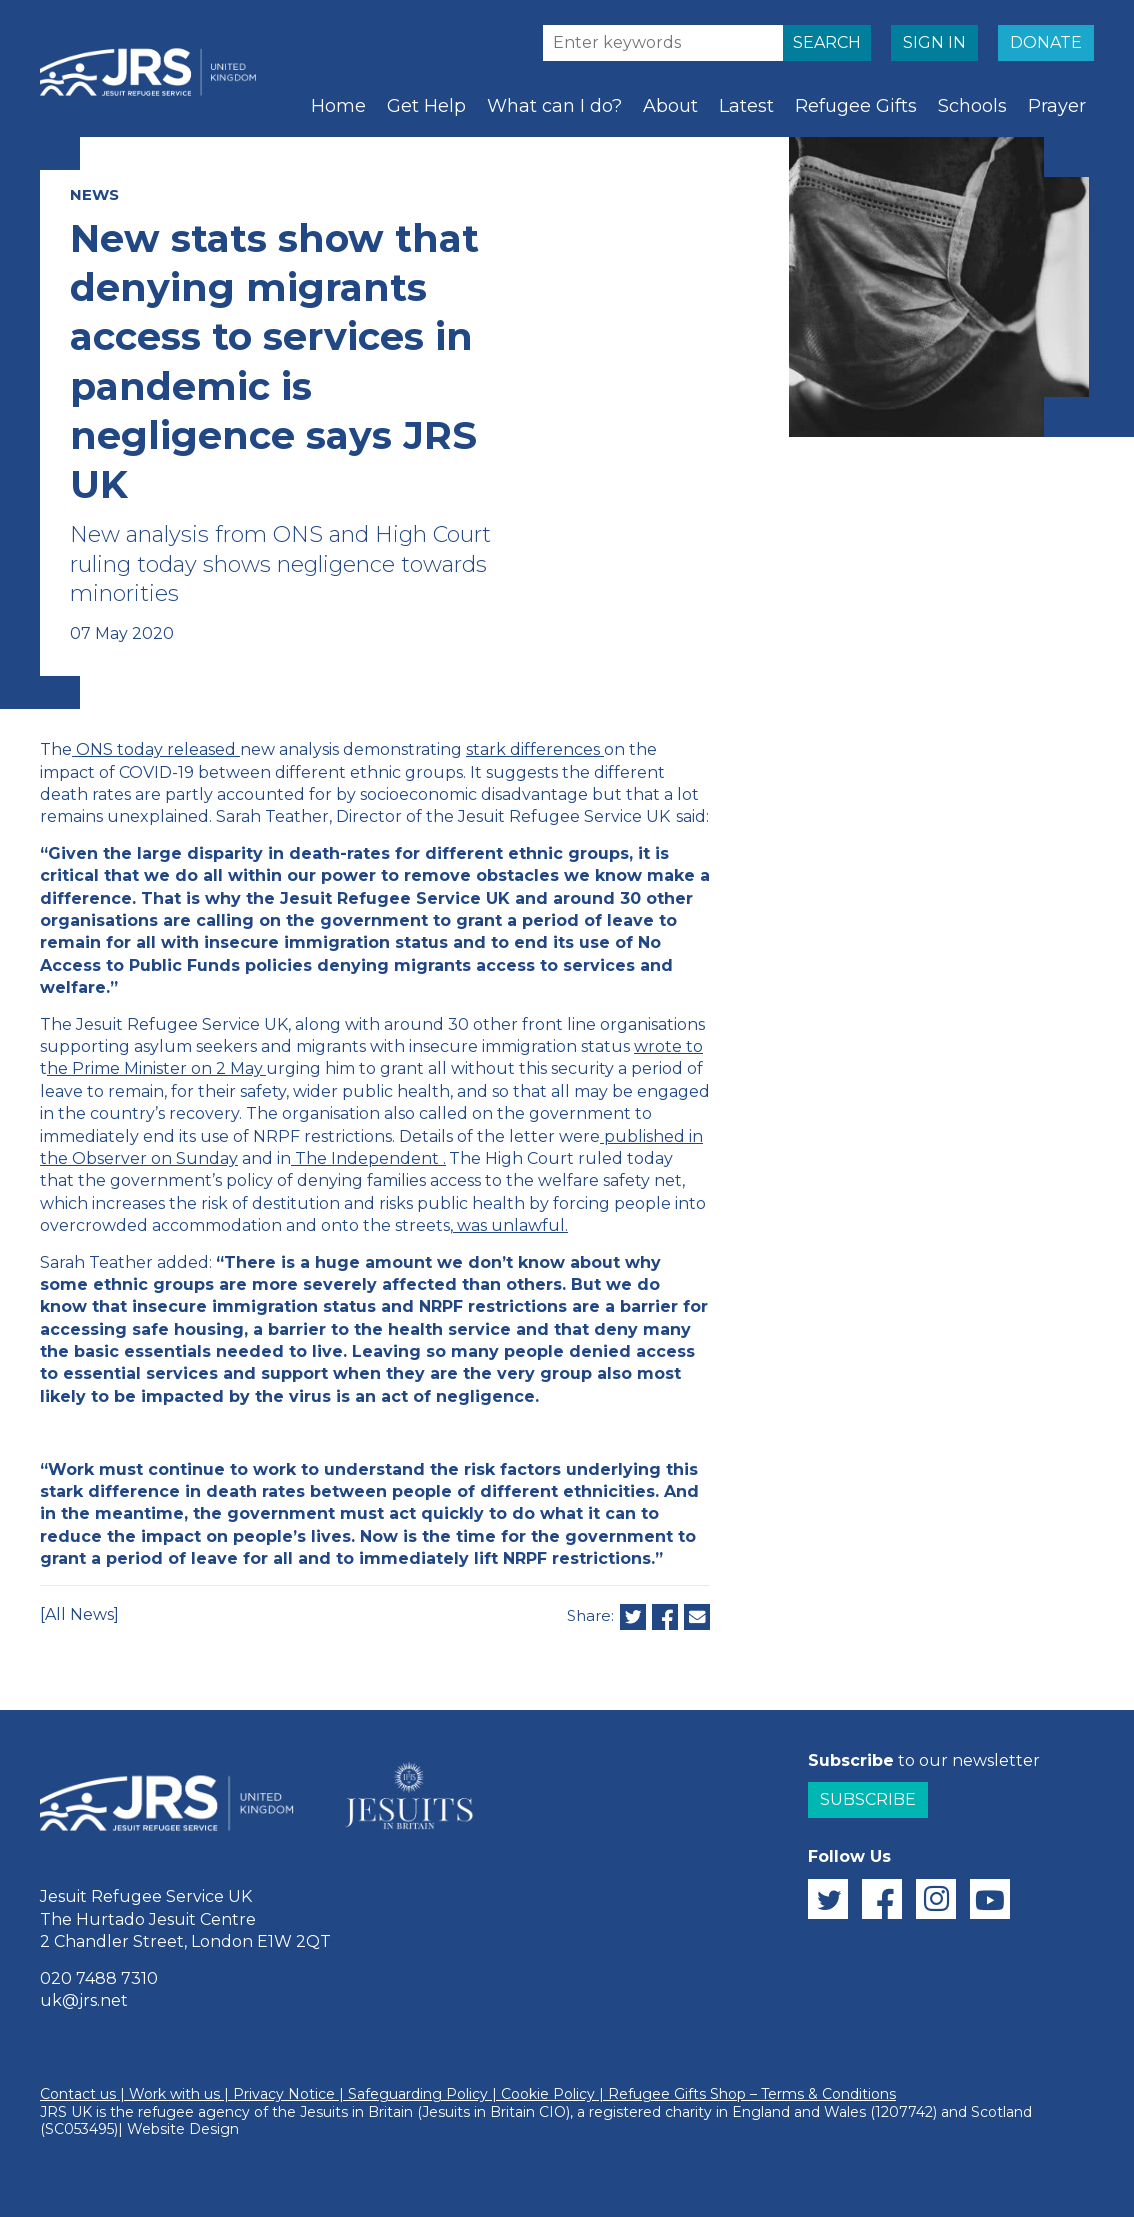 This screenshot has width=1134, height=2217. What do you see at coordinates (94, 194) in the screenshot?
I see `NEWS` at bounding box center [94, 194].